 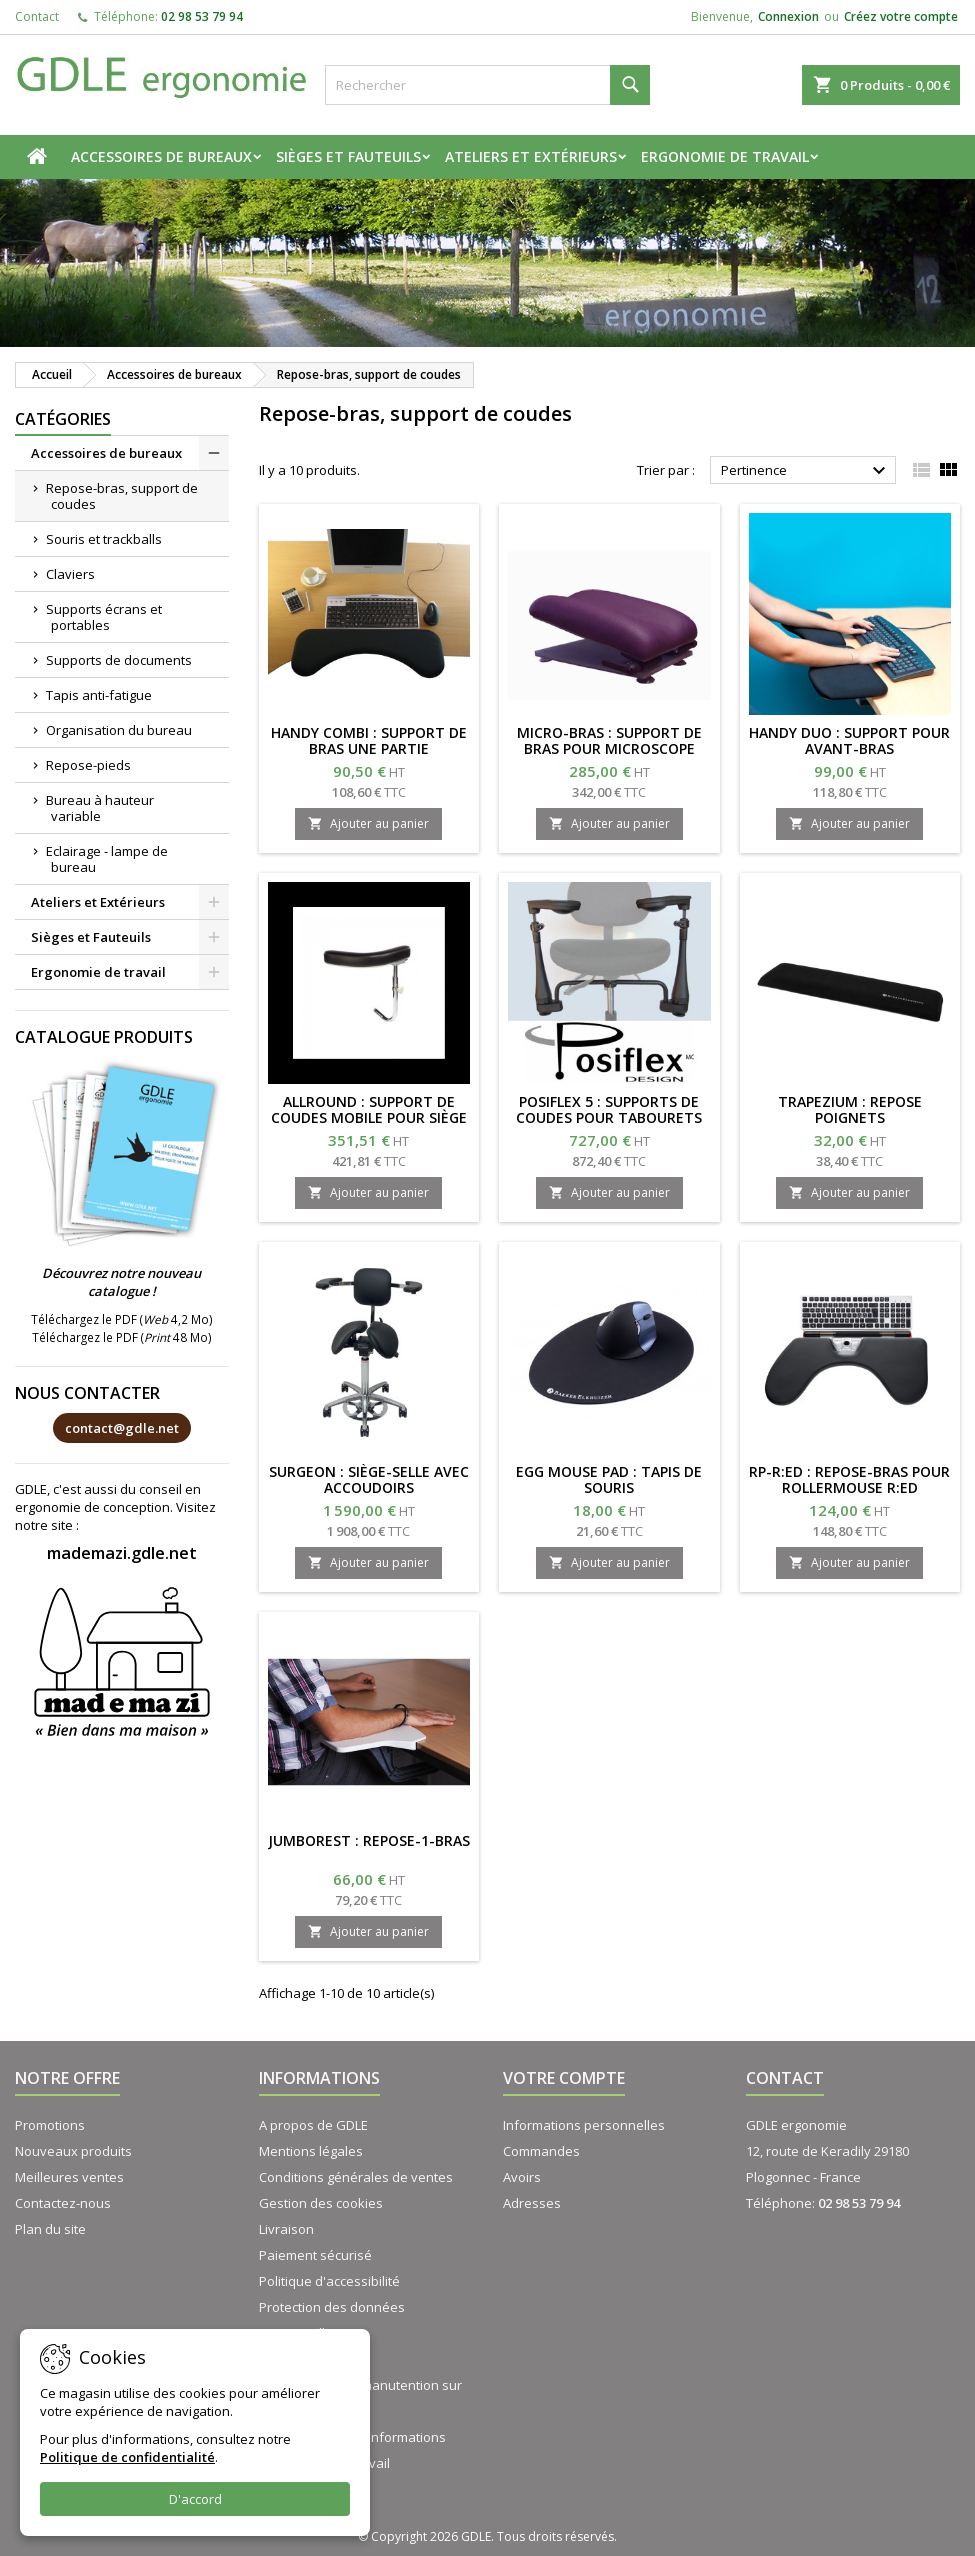 I want to click on Eclairage - lampe de bureau, so click(x=107, y=859).